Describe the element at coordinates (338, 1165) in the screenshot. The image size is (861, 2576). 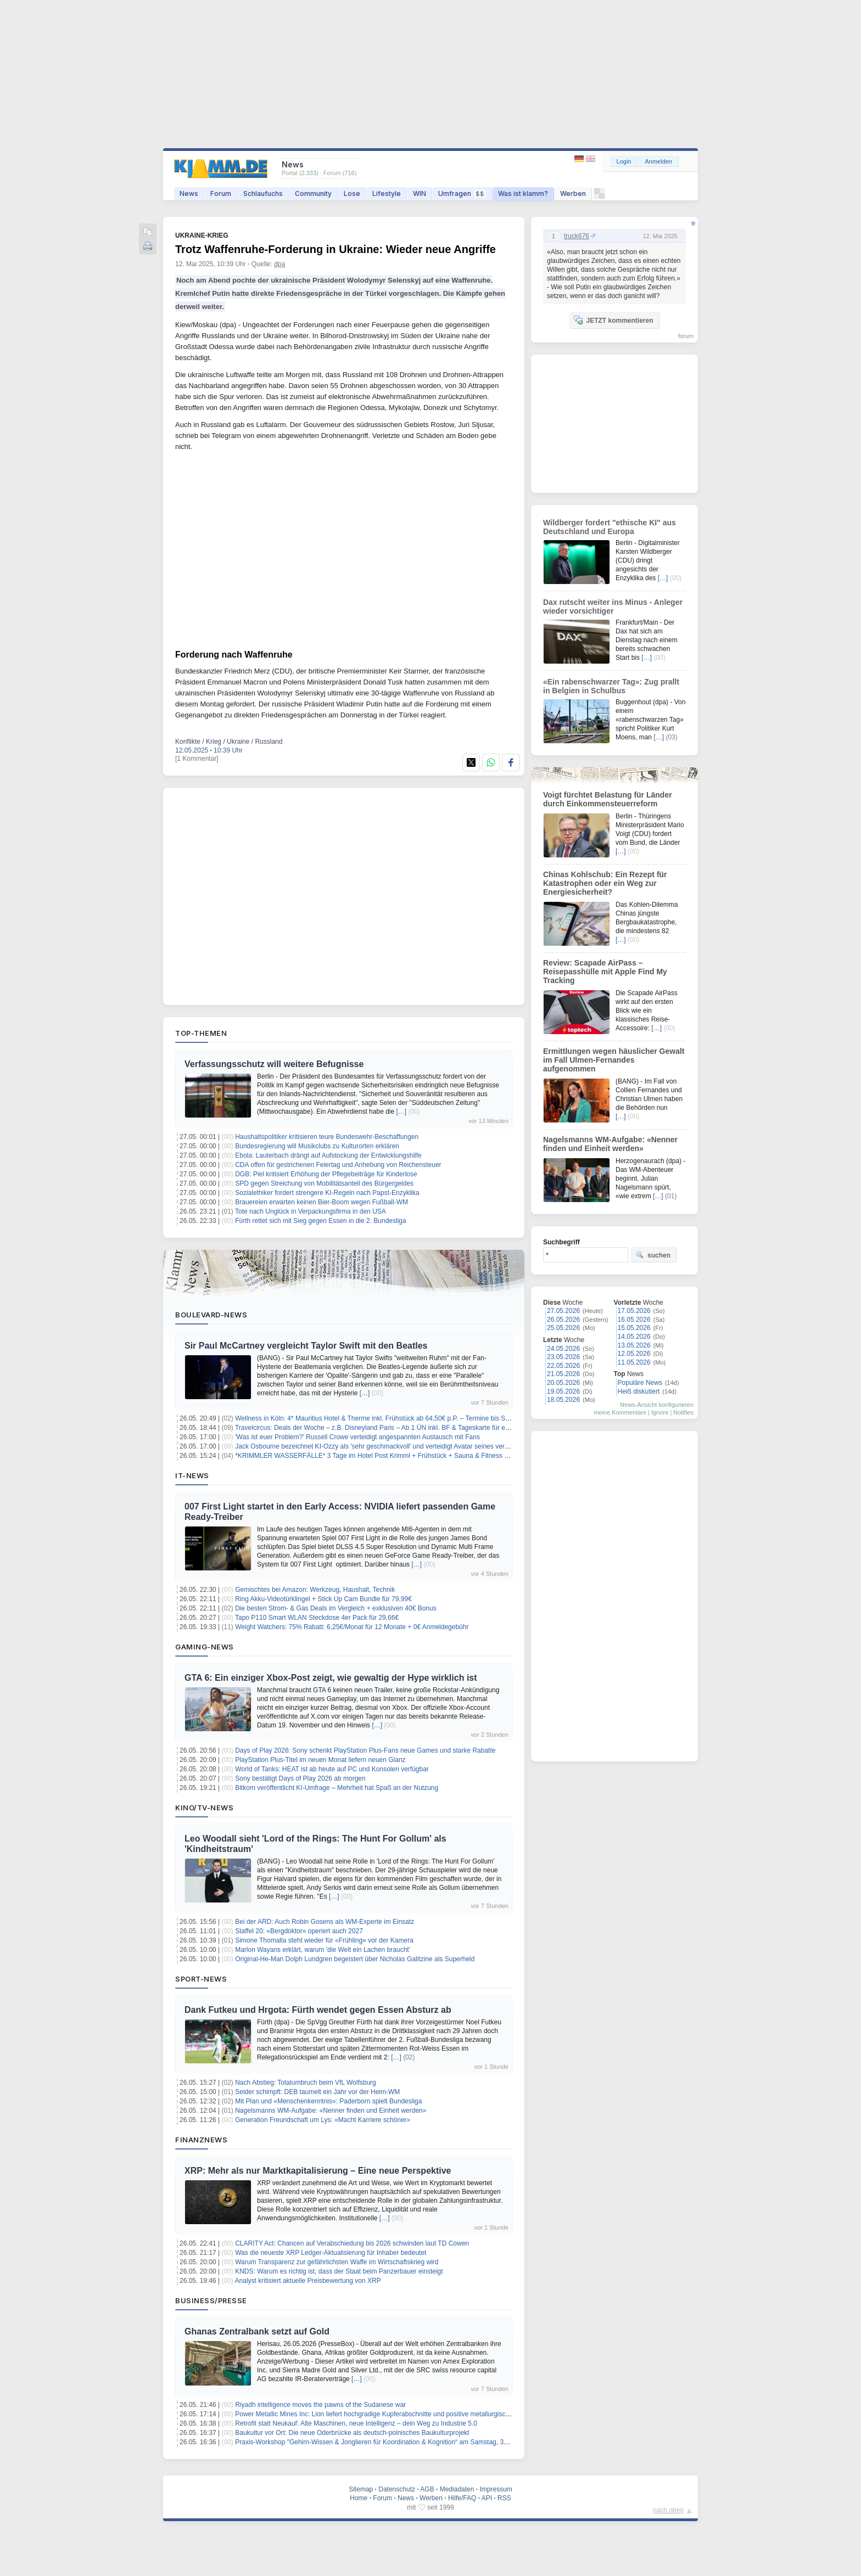
I see `CDA offen für gestrichenen Feiertag und Anhebung von Reichensteuer` at that location.